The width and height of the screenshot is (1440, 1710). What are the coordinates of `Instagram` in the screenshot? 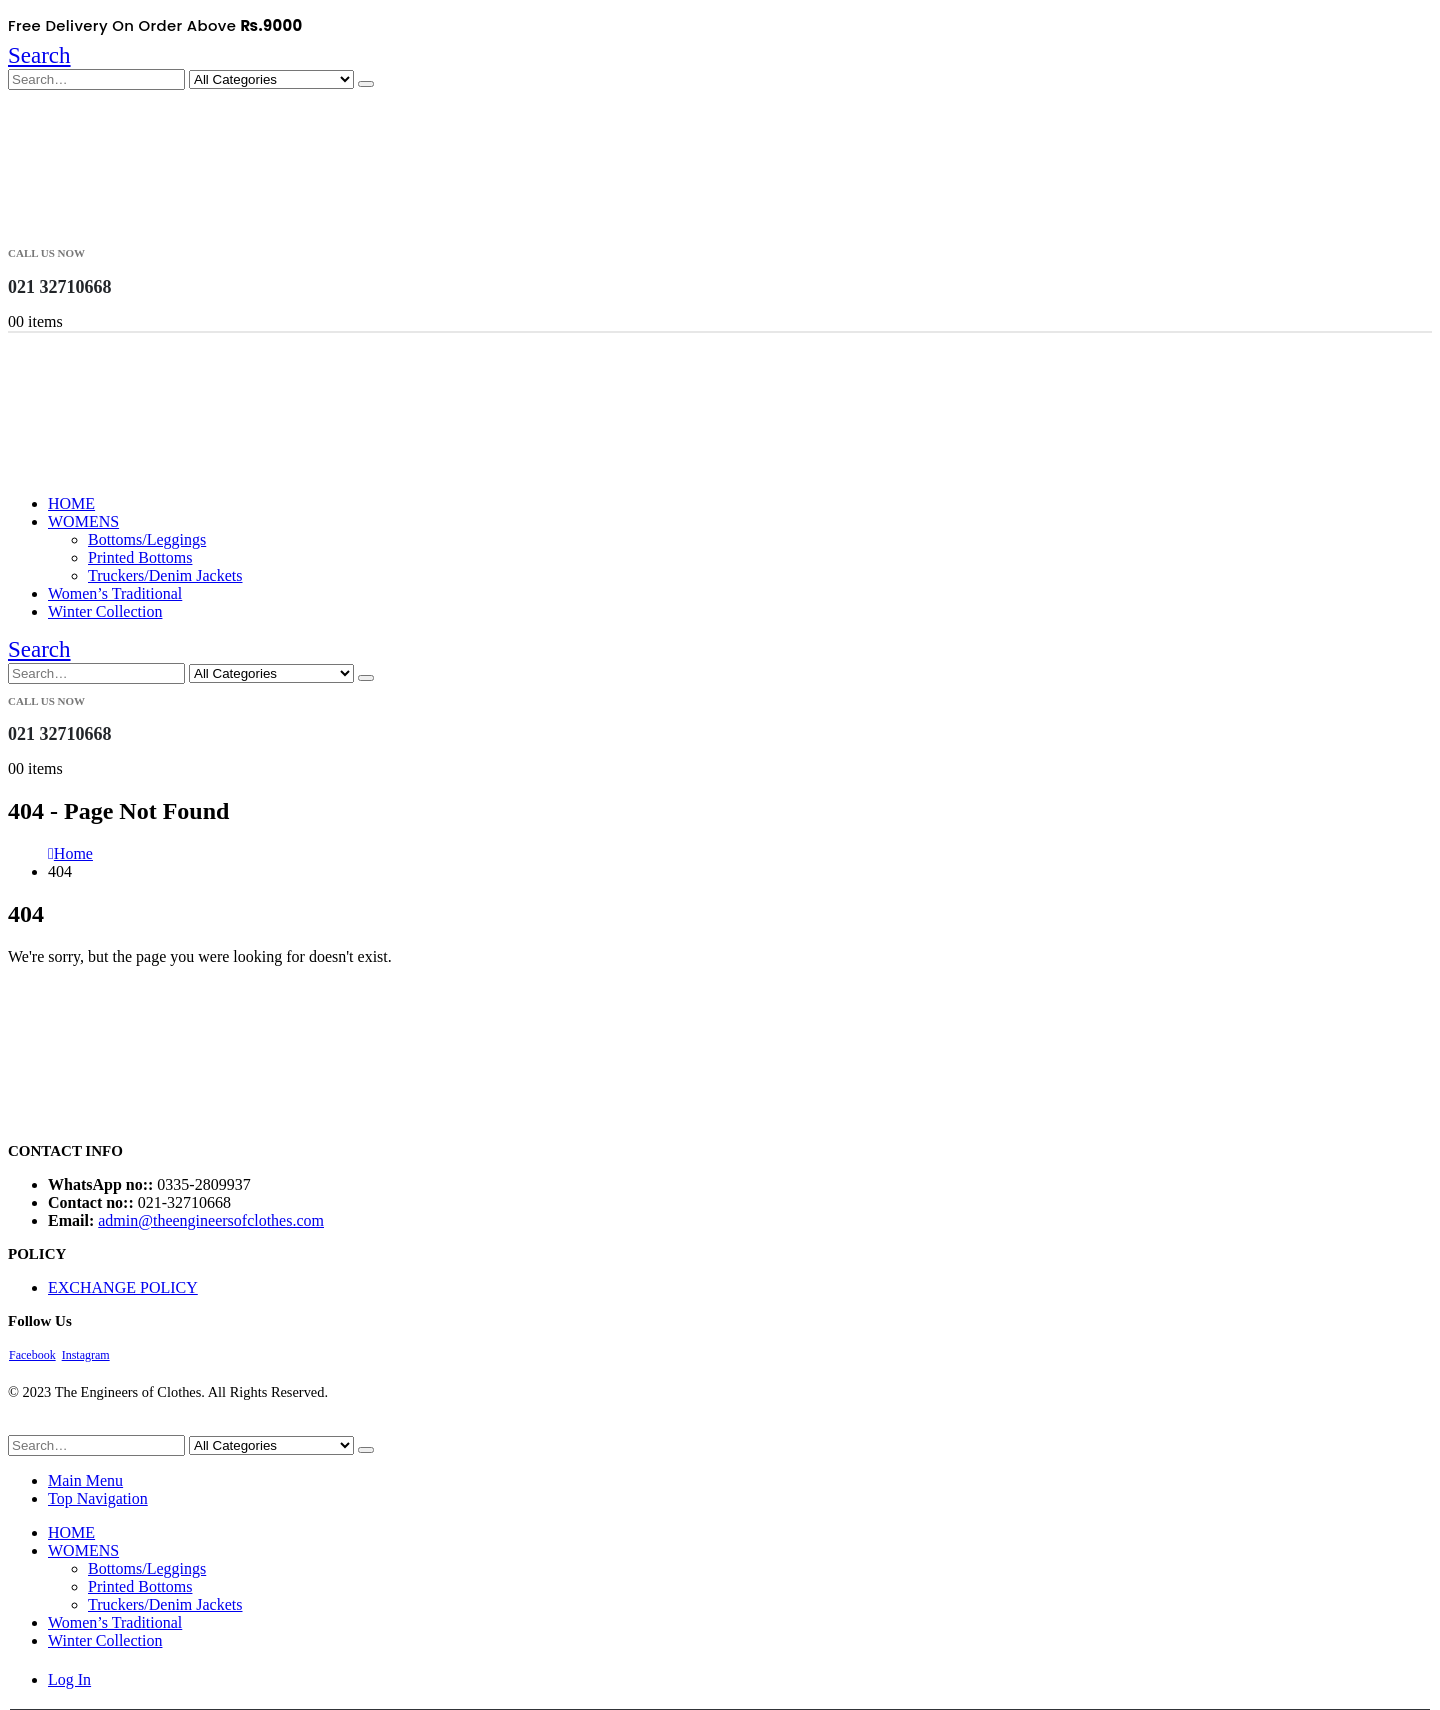 It's located at (86, 1355).